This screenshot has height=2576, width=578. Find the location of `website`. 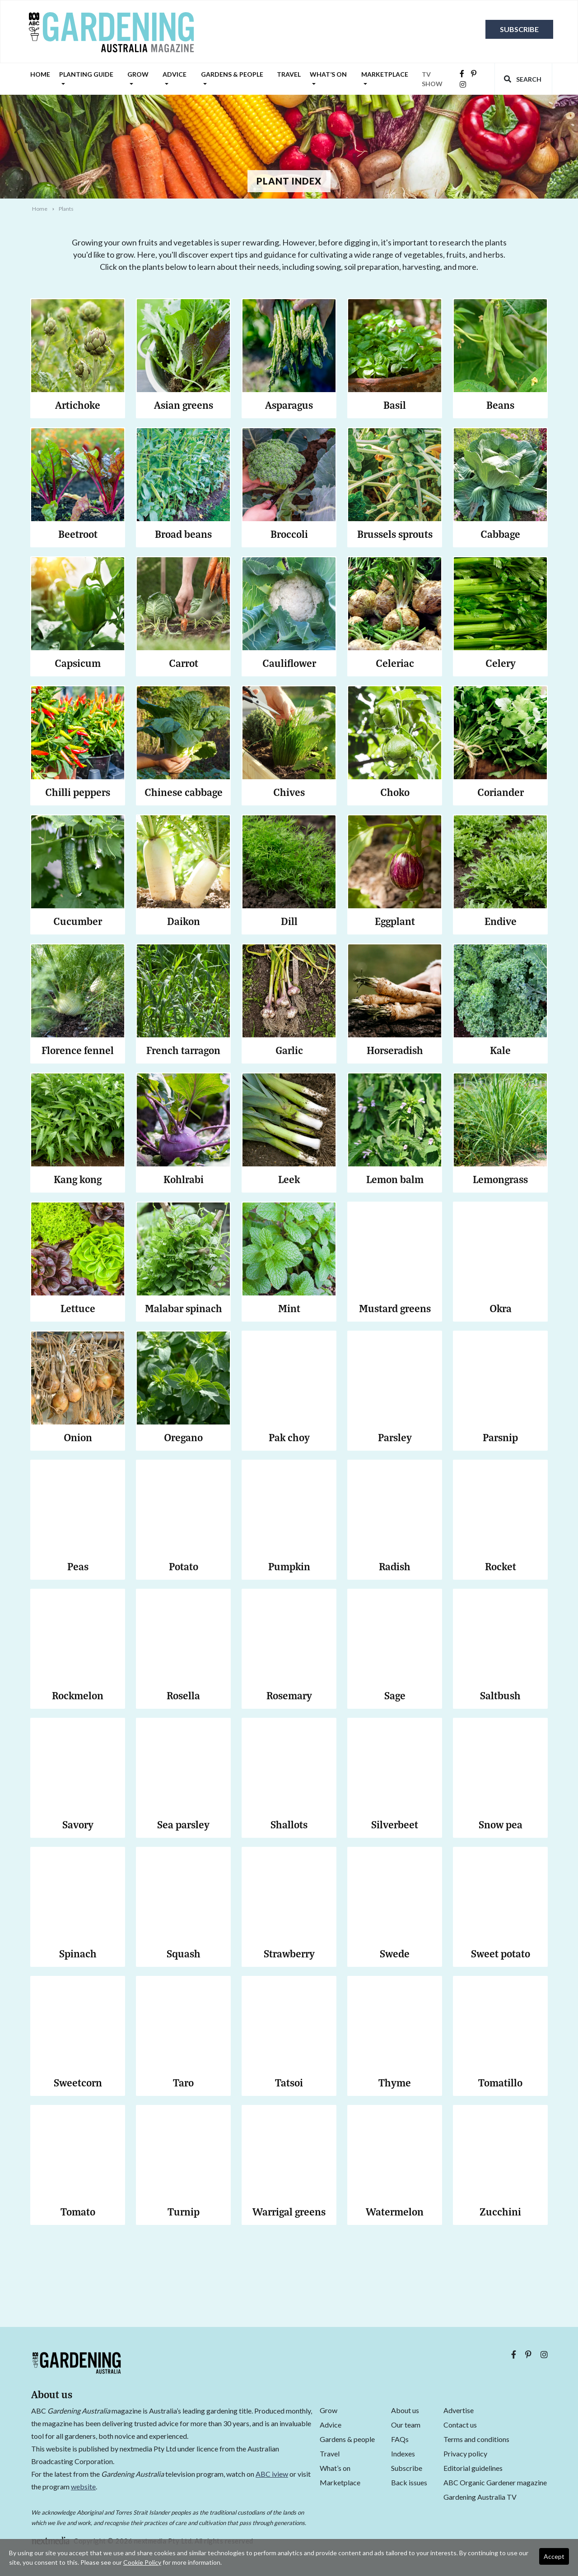

website is located at coordinates (83, 2486).